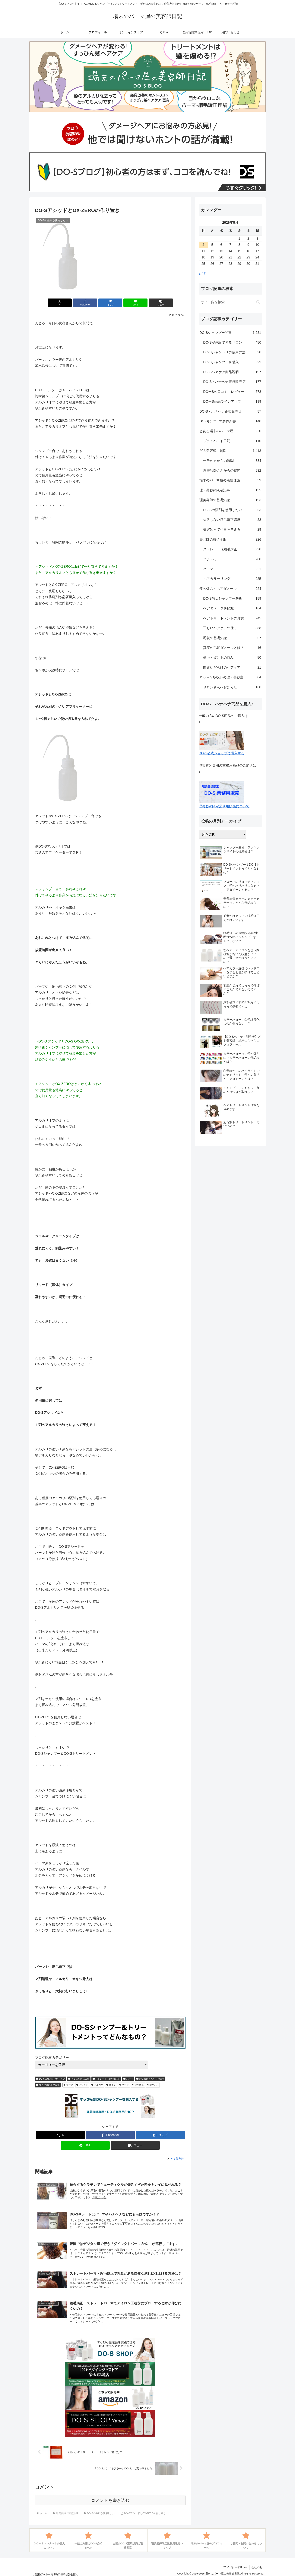 Image resolution: width=295 pixels, height=2576 pixels. I want to click on [Facebookでシェア], so click(85, 303).